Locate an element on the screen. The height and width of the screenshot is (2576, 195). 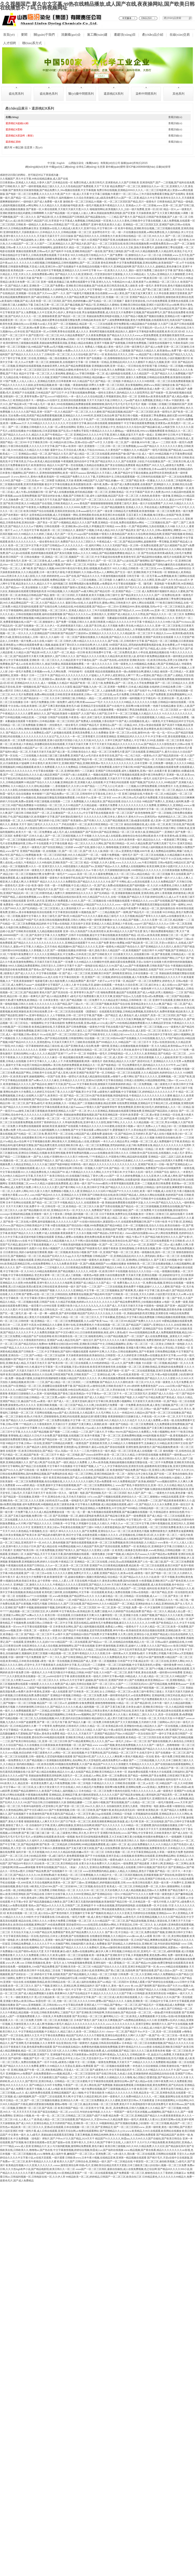
91精品视频一区二区,亚洲午夜精品久久久久久高潮,日本一级特黄aa大片,亚洲黄色a级片 is located at coordinates (96, 1653).